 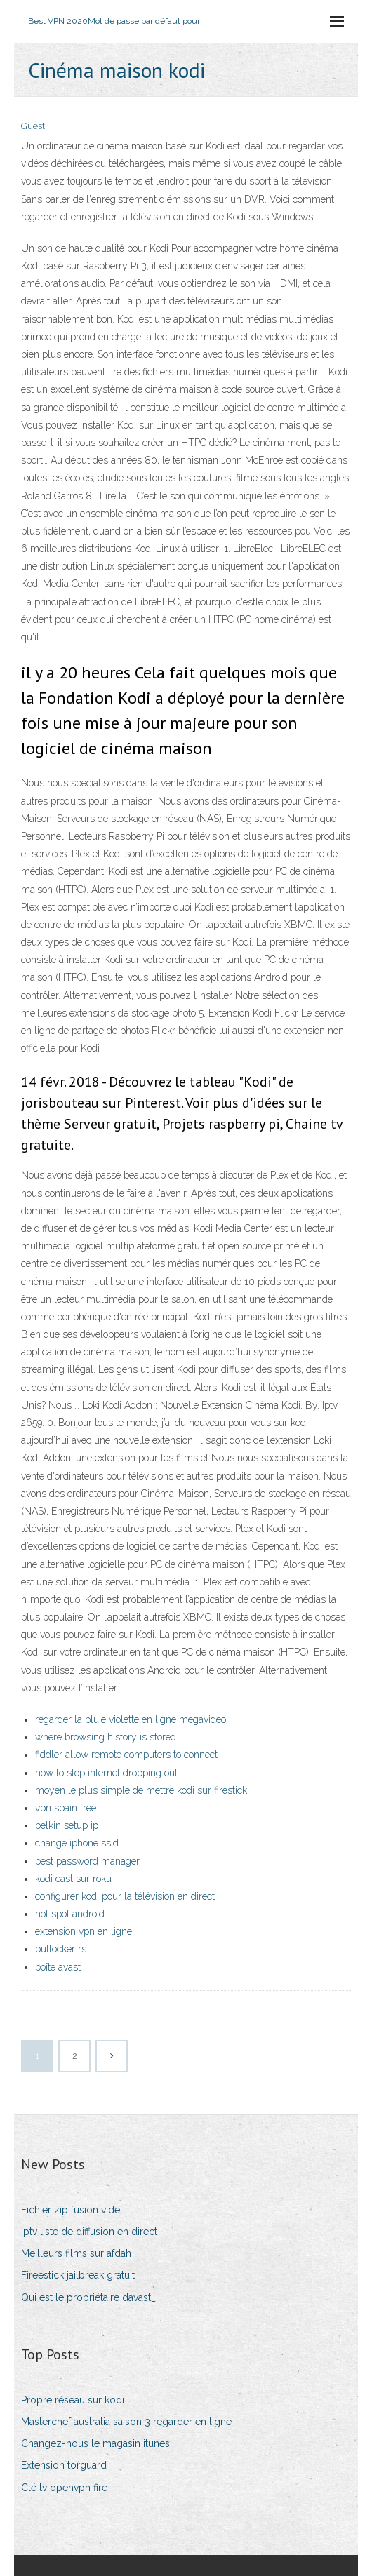 What do you see at coordinates (126, 1754) in the screenshot?
I see `fiddler allow remote computers to connect` at bounding box center [126, 1754].